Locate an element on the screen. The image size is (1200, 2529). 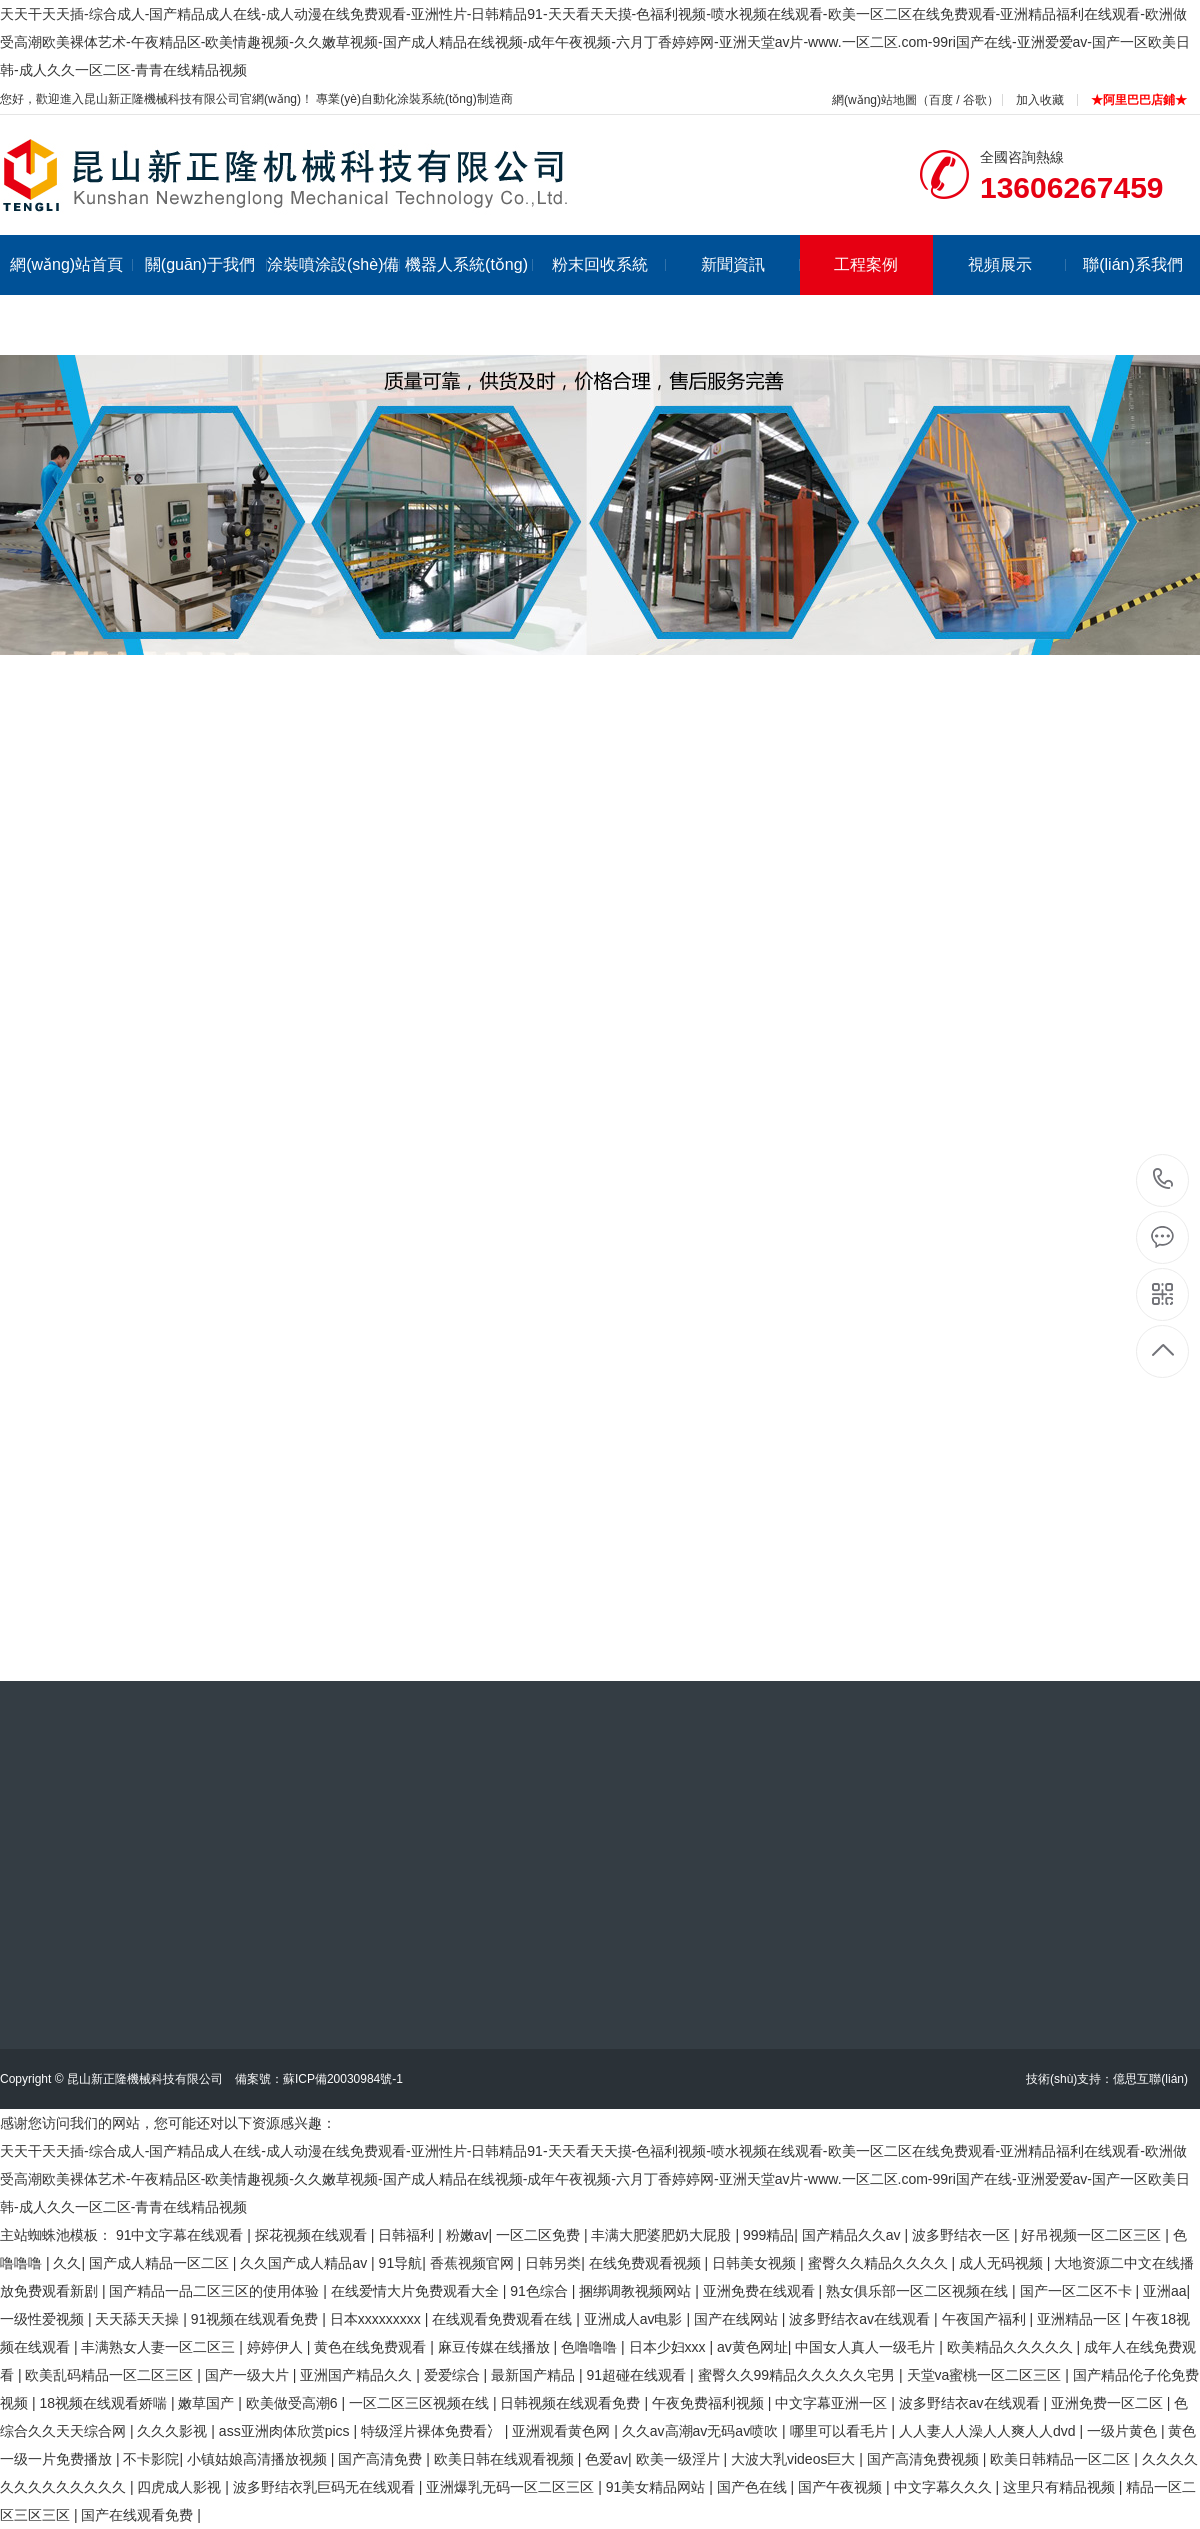
日本xxxxxxxxx is located at coordinates (377, 2319).